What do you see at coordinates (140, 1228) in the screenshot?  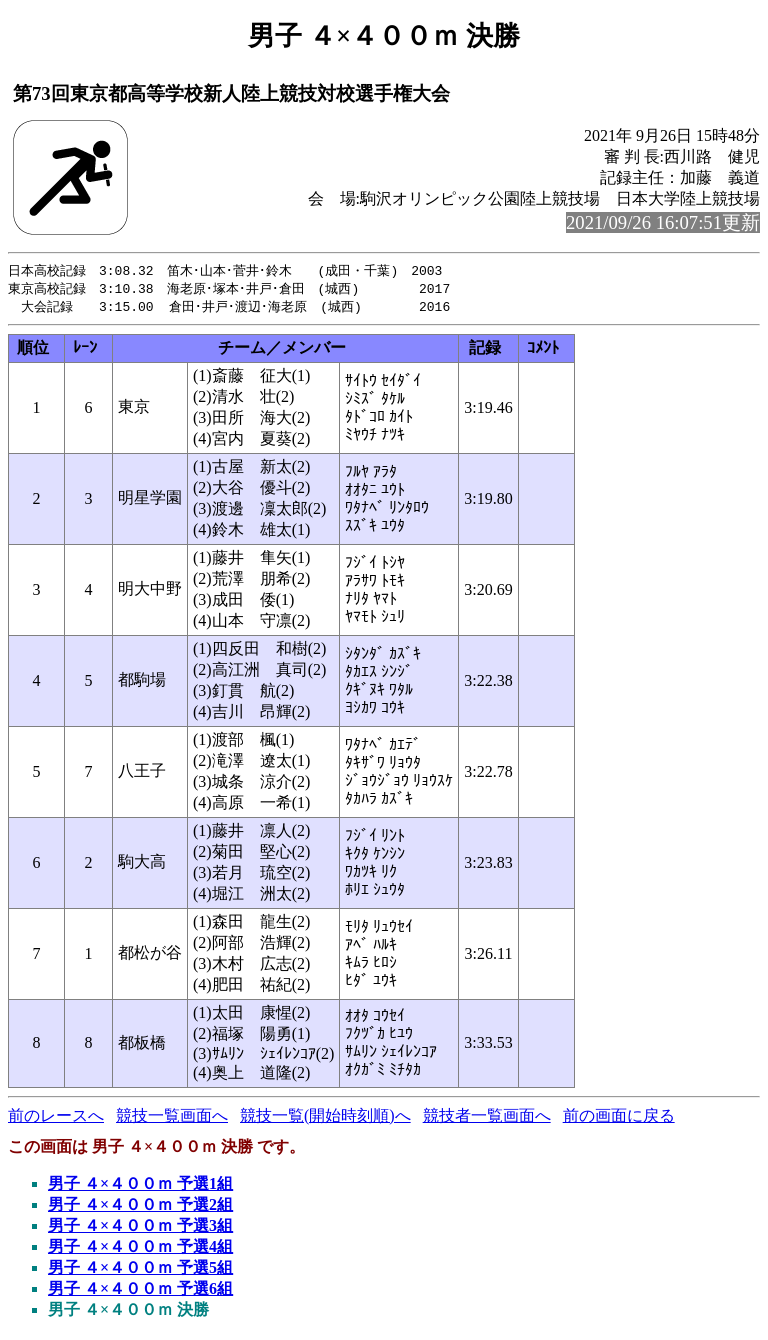 I see `男子 ４×４００ｍ 予選3組` at bounding box center [140, 1228].